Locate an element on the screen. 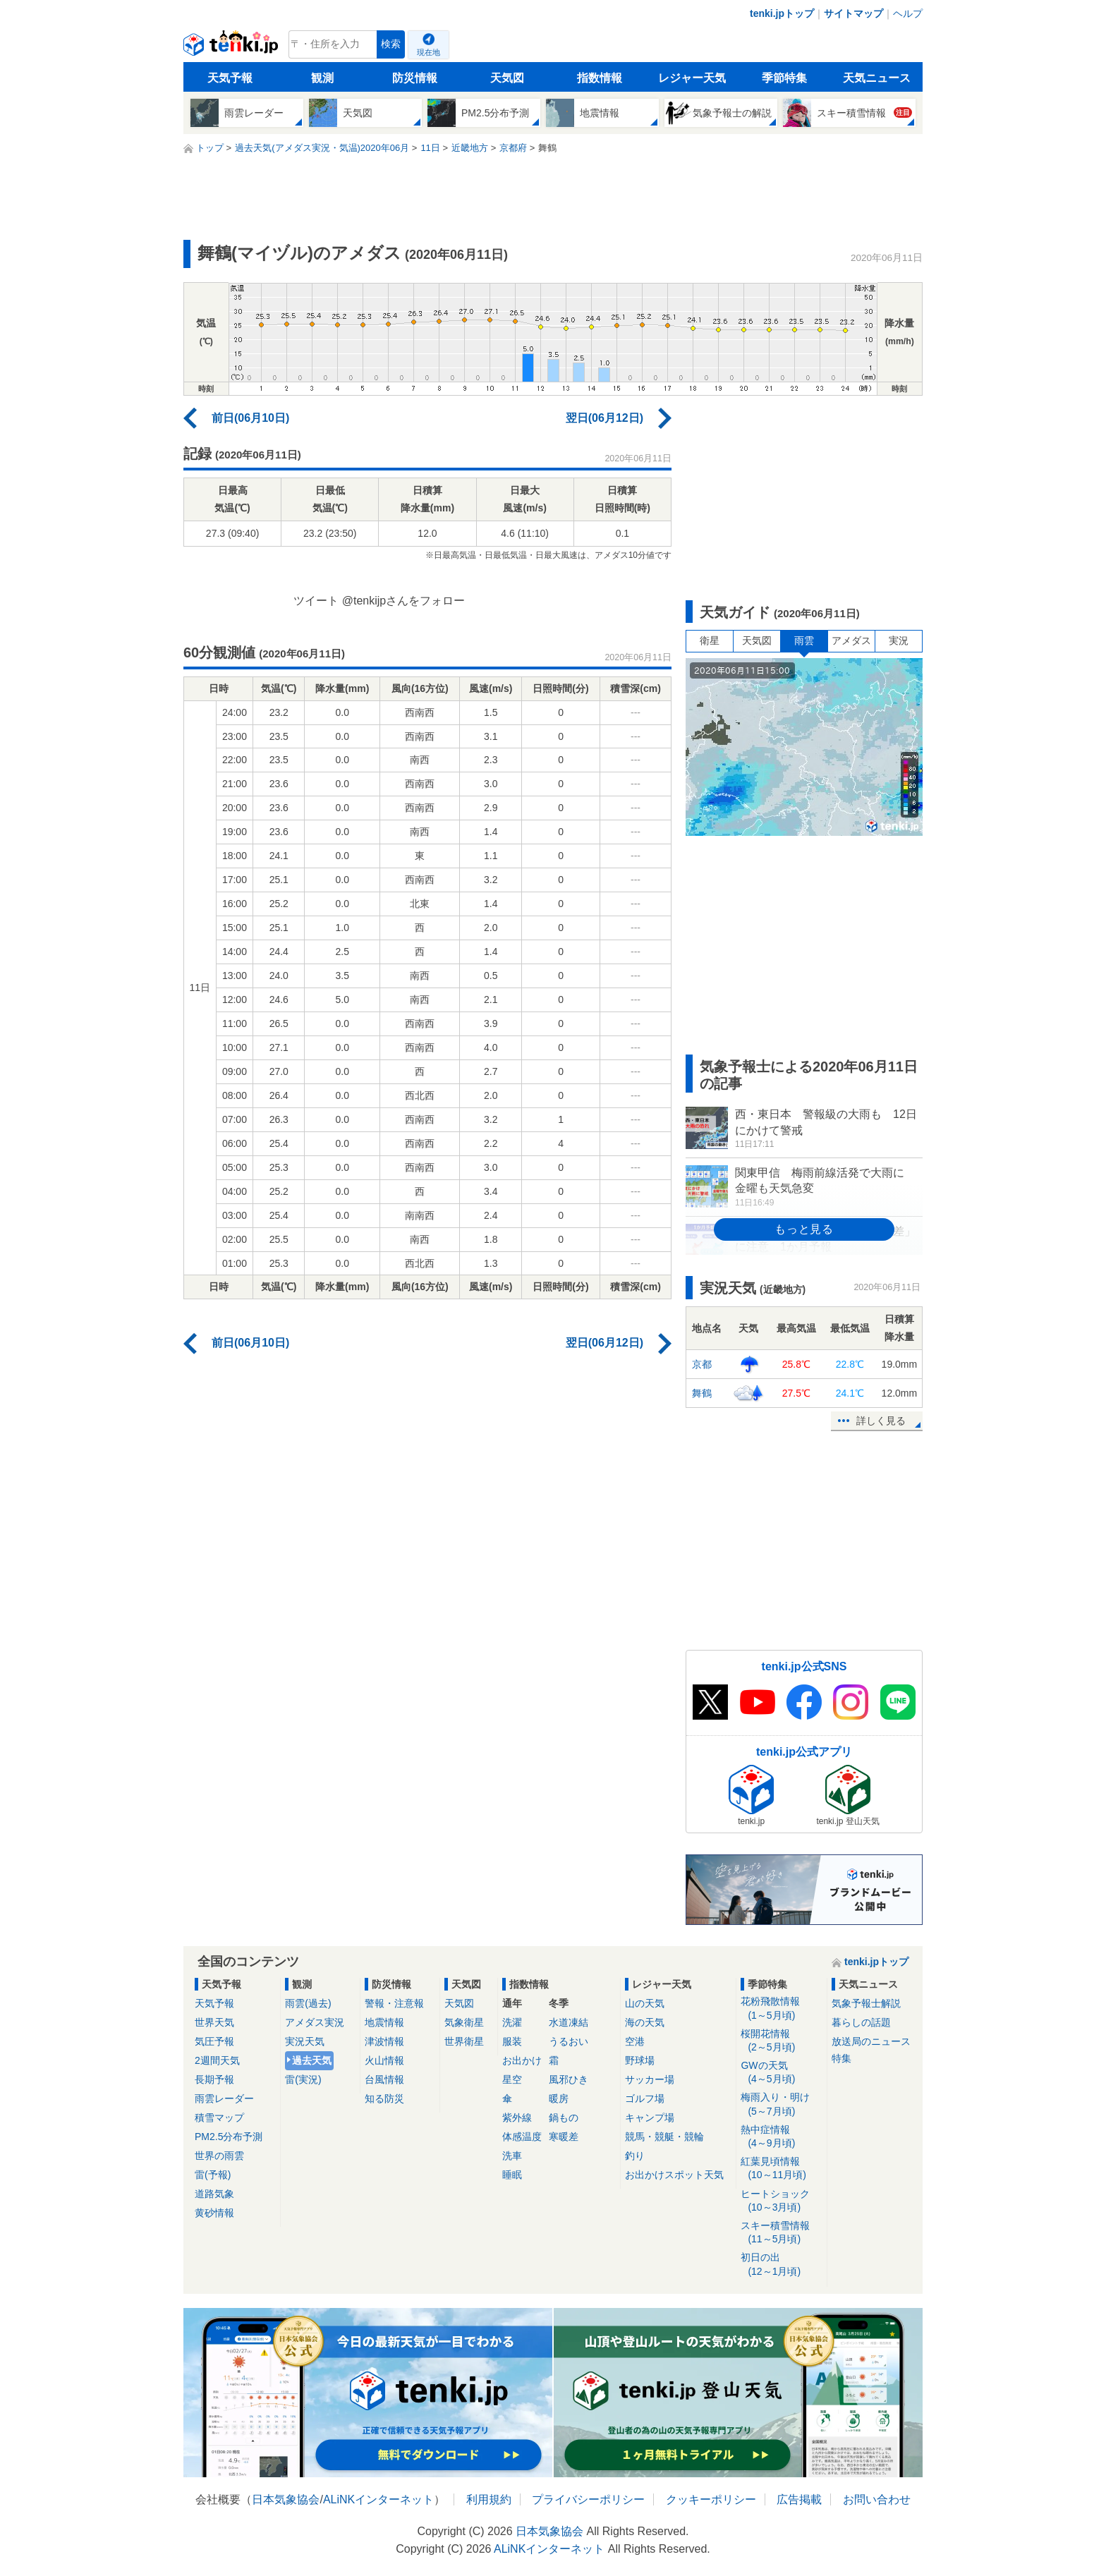 This screenshot has height=2576, width=1106. 実況天気 is located at coordinates (304, 2041).